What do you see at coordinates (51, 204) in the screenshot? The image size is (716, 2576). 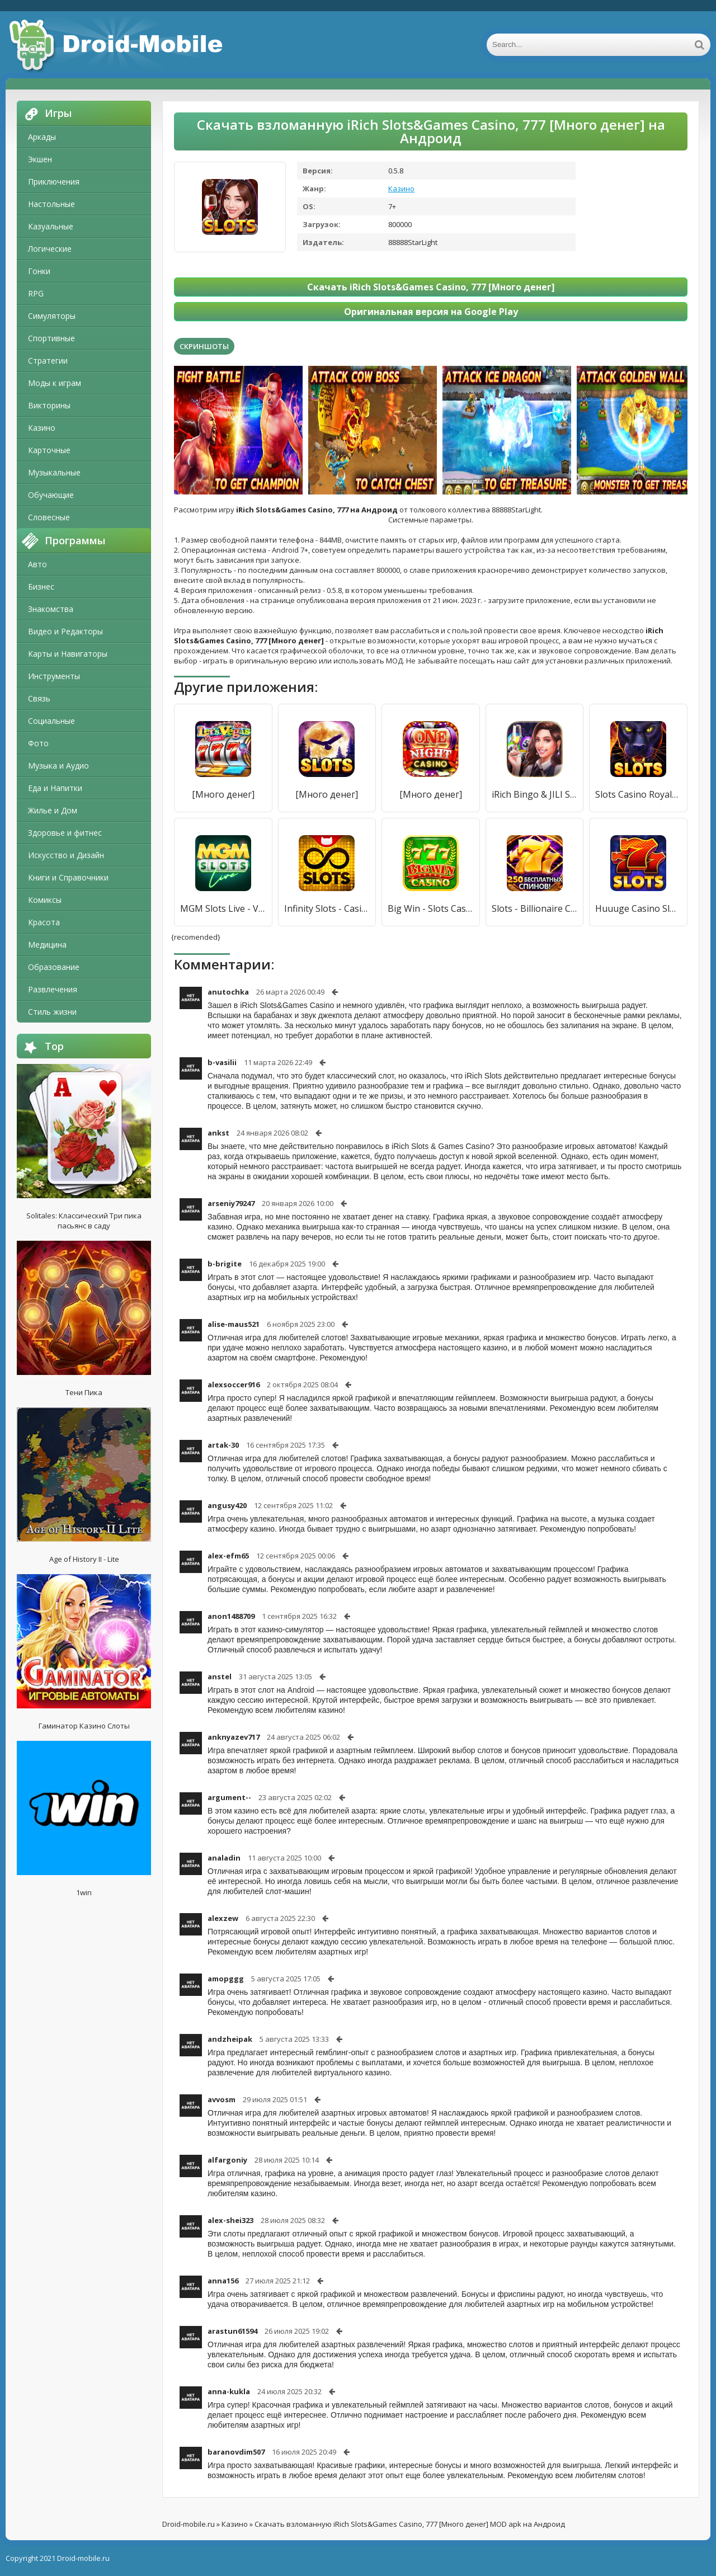 I see `Настольные` at bounding box center [51, 204].